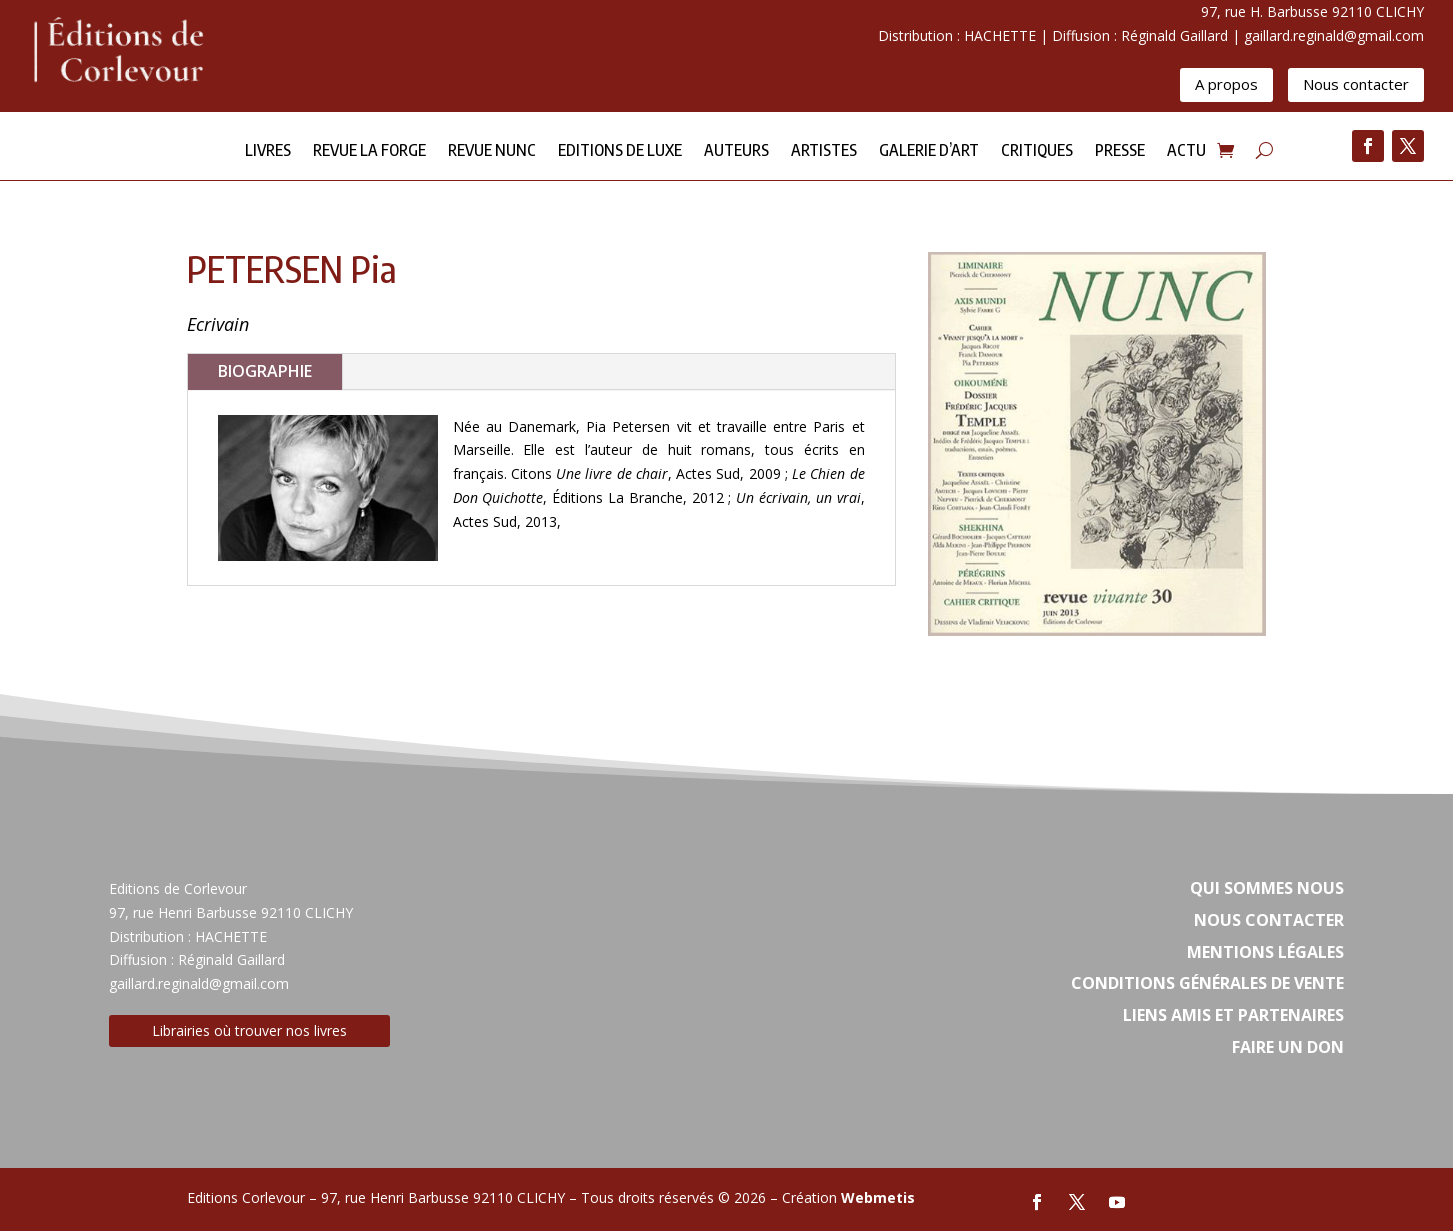 This screenshot has height=1231, width=1453. I want to click on Artistes, so click(824, 151).